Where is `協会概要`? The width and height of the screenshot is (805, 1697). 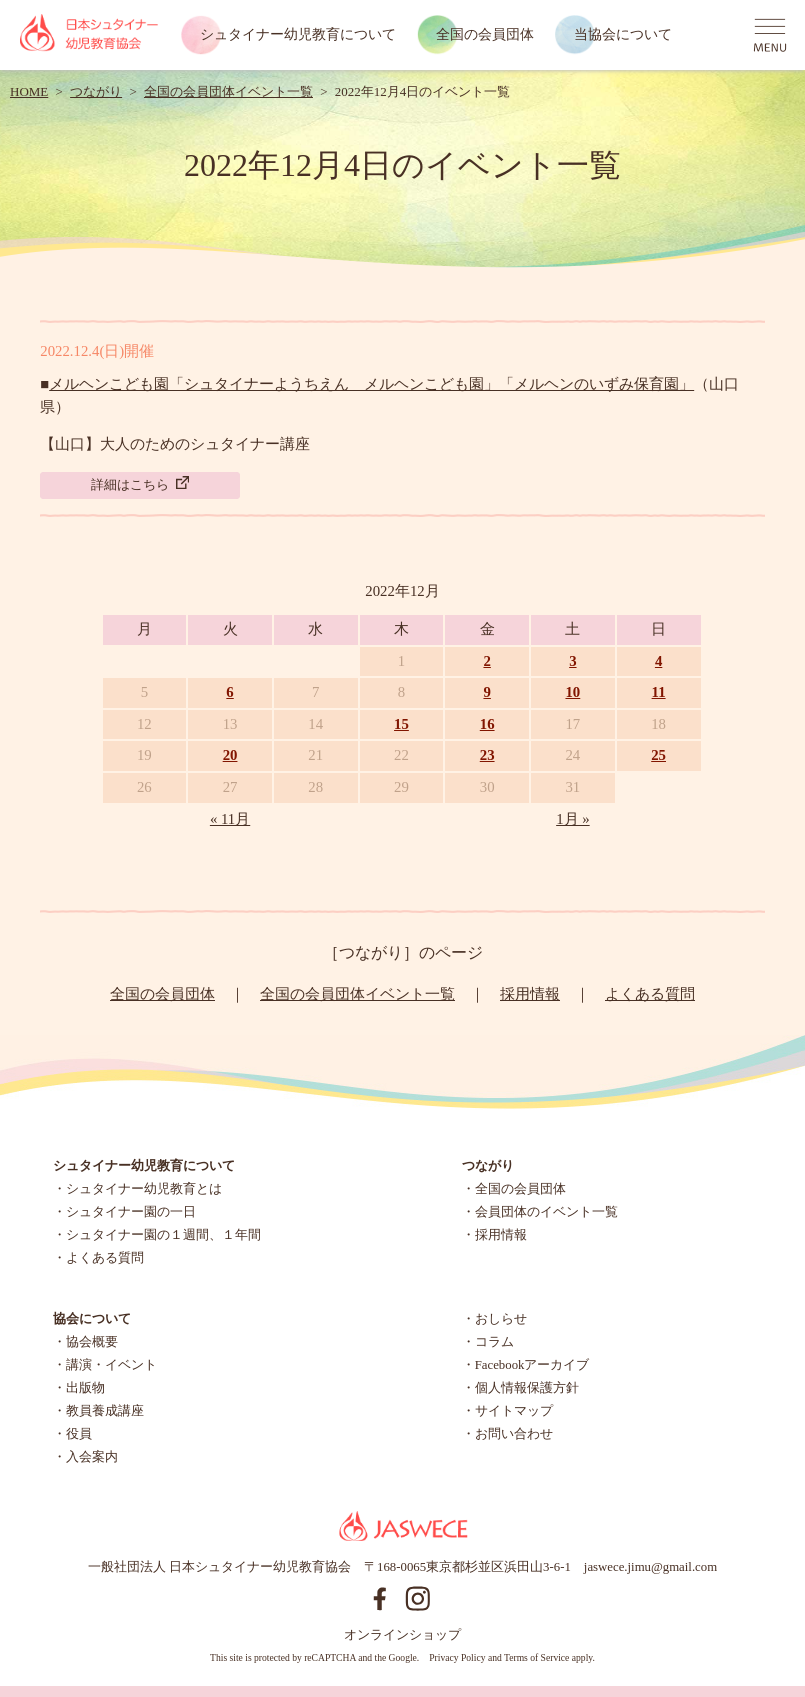
協会概要 is located at coordinates (92, 1342).